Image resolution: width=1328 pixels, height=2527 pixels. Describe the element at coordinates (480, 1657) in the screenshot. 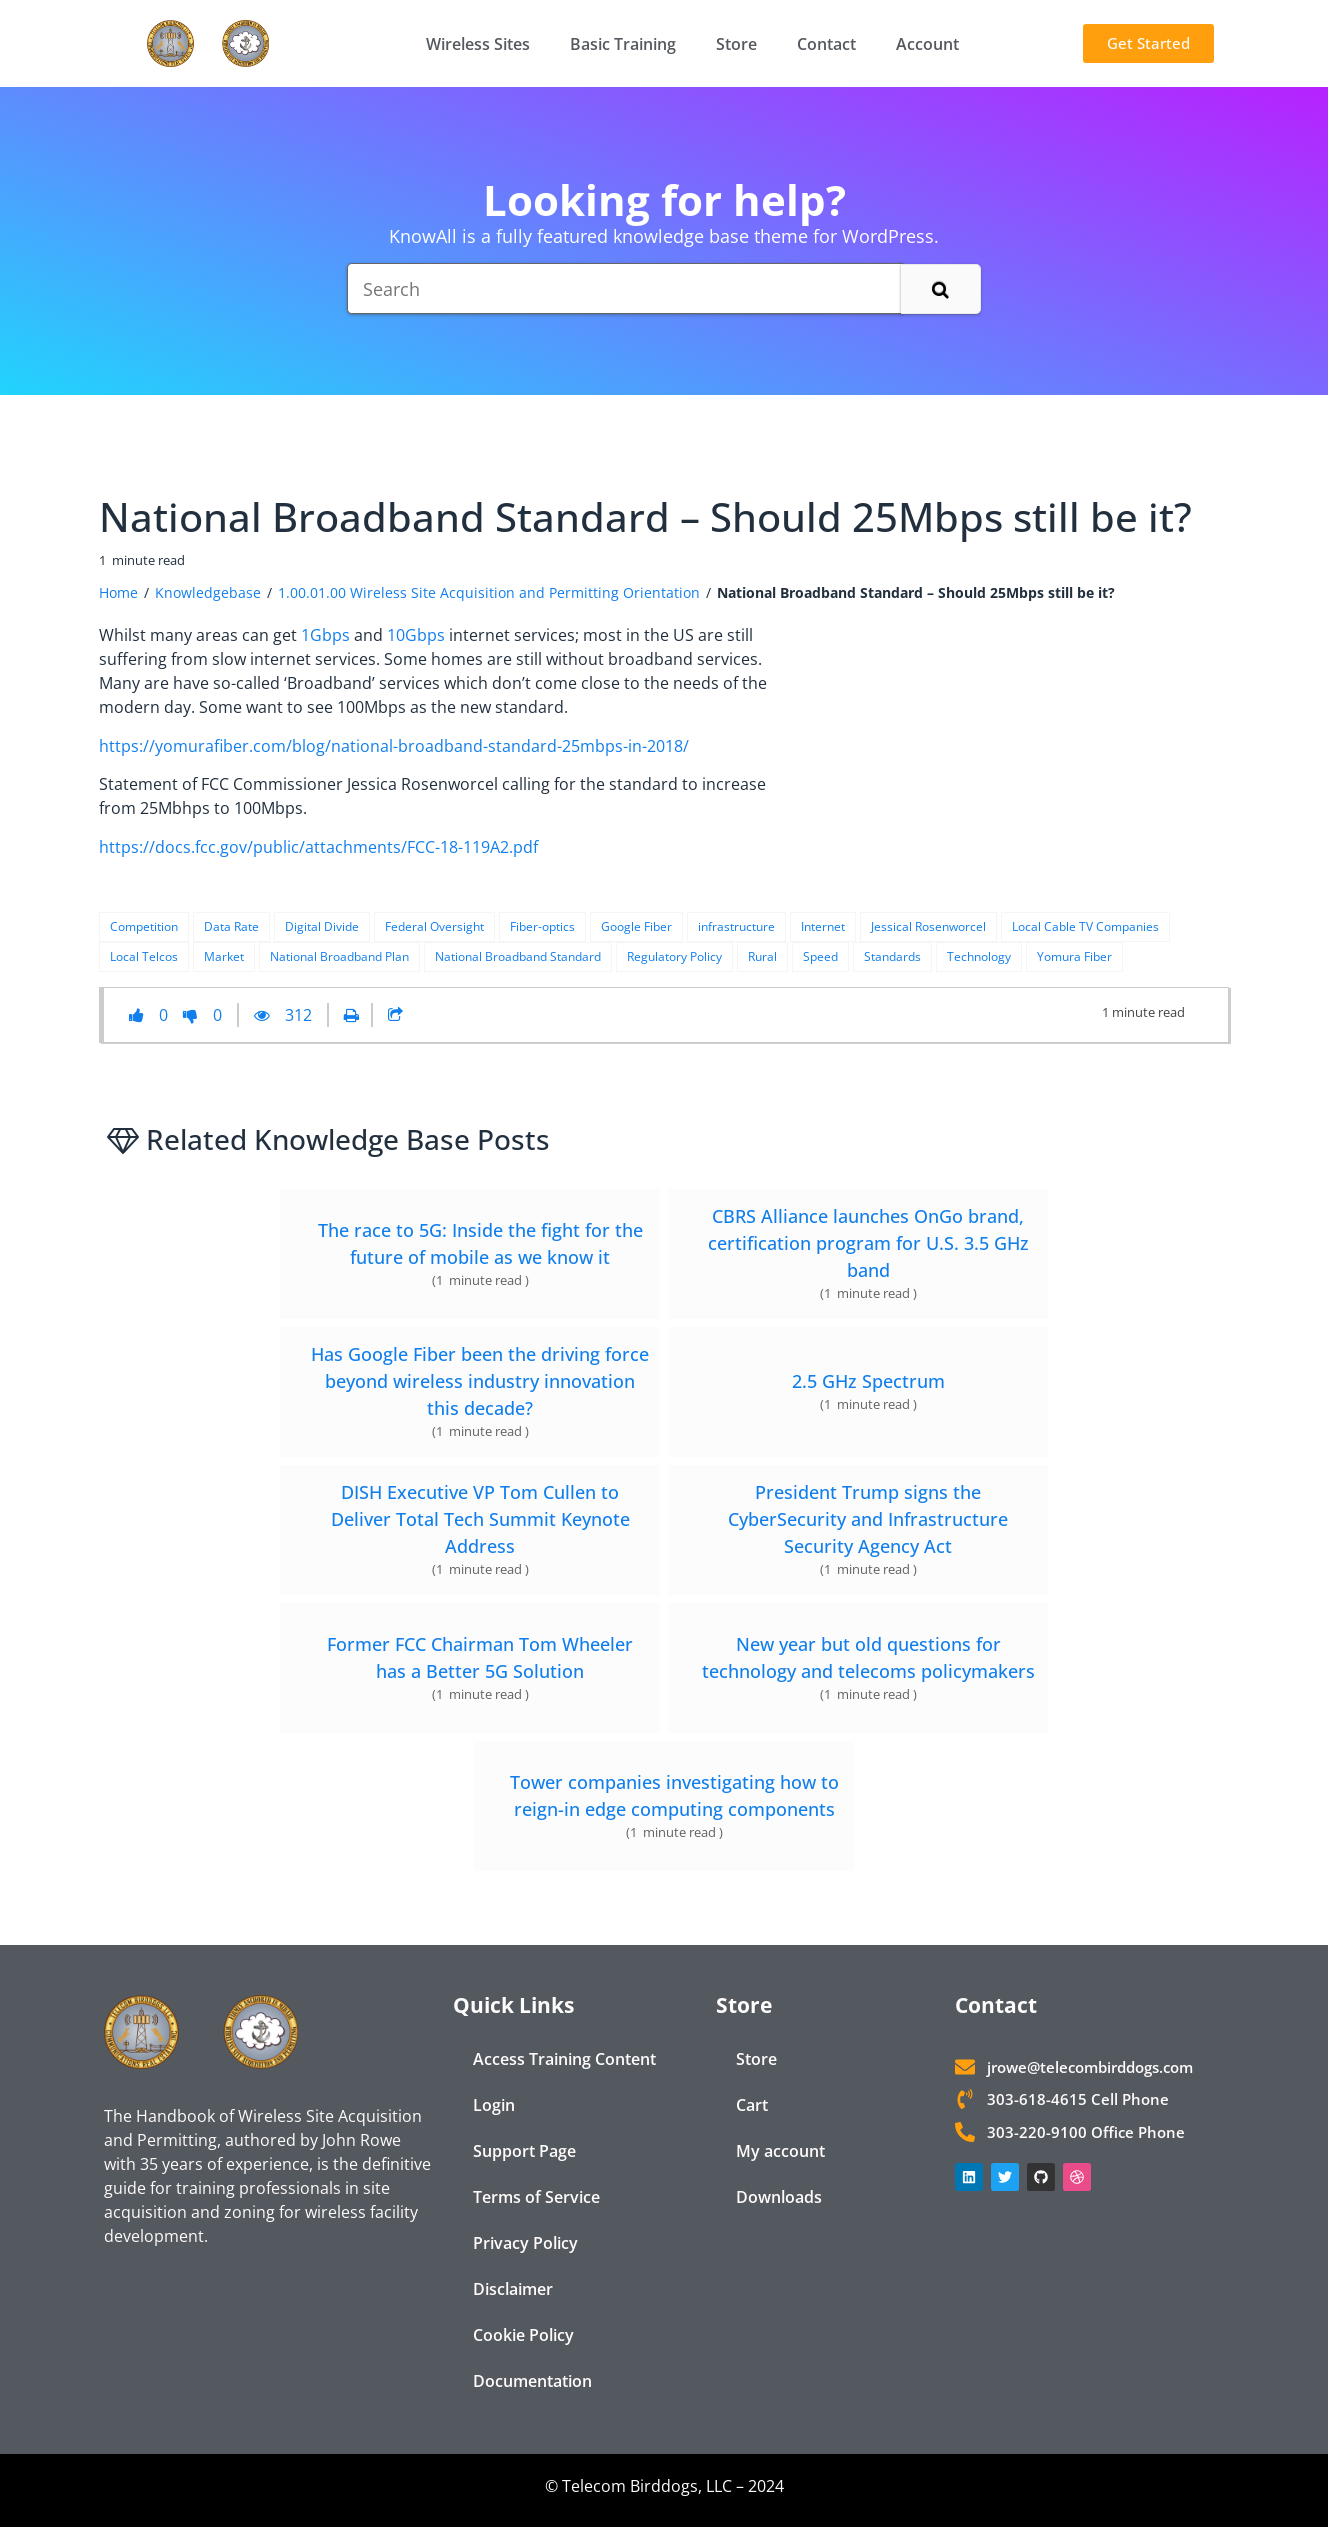

I see `Former FCC Chairman Tom Wheeler has a Better 5G Solution` at that location.